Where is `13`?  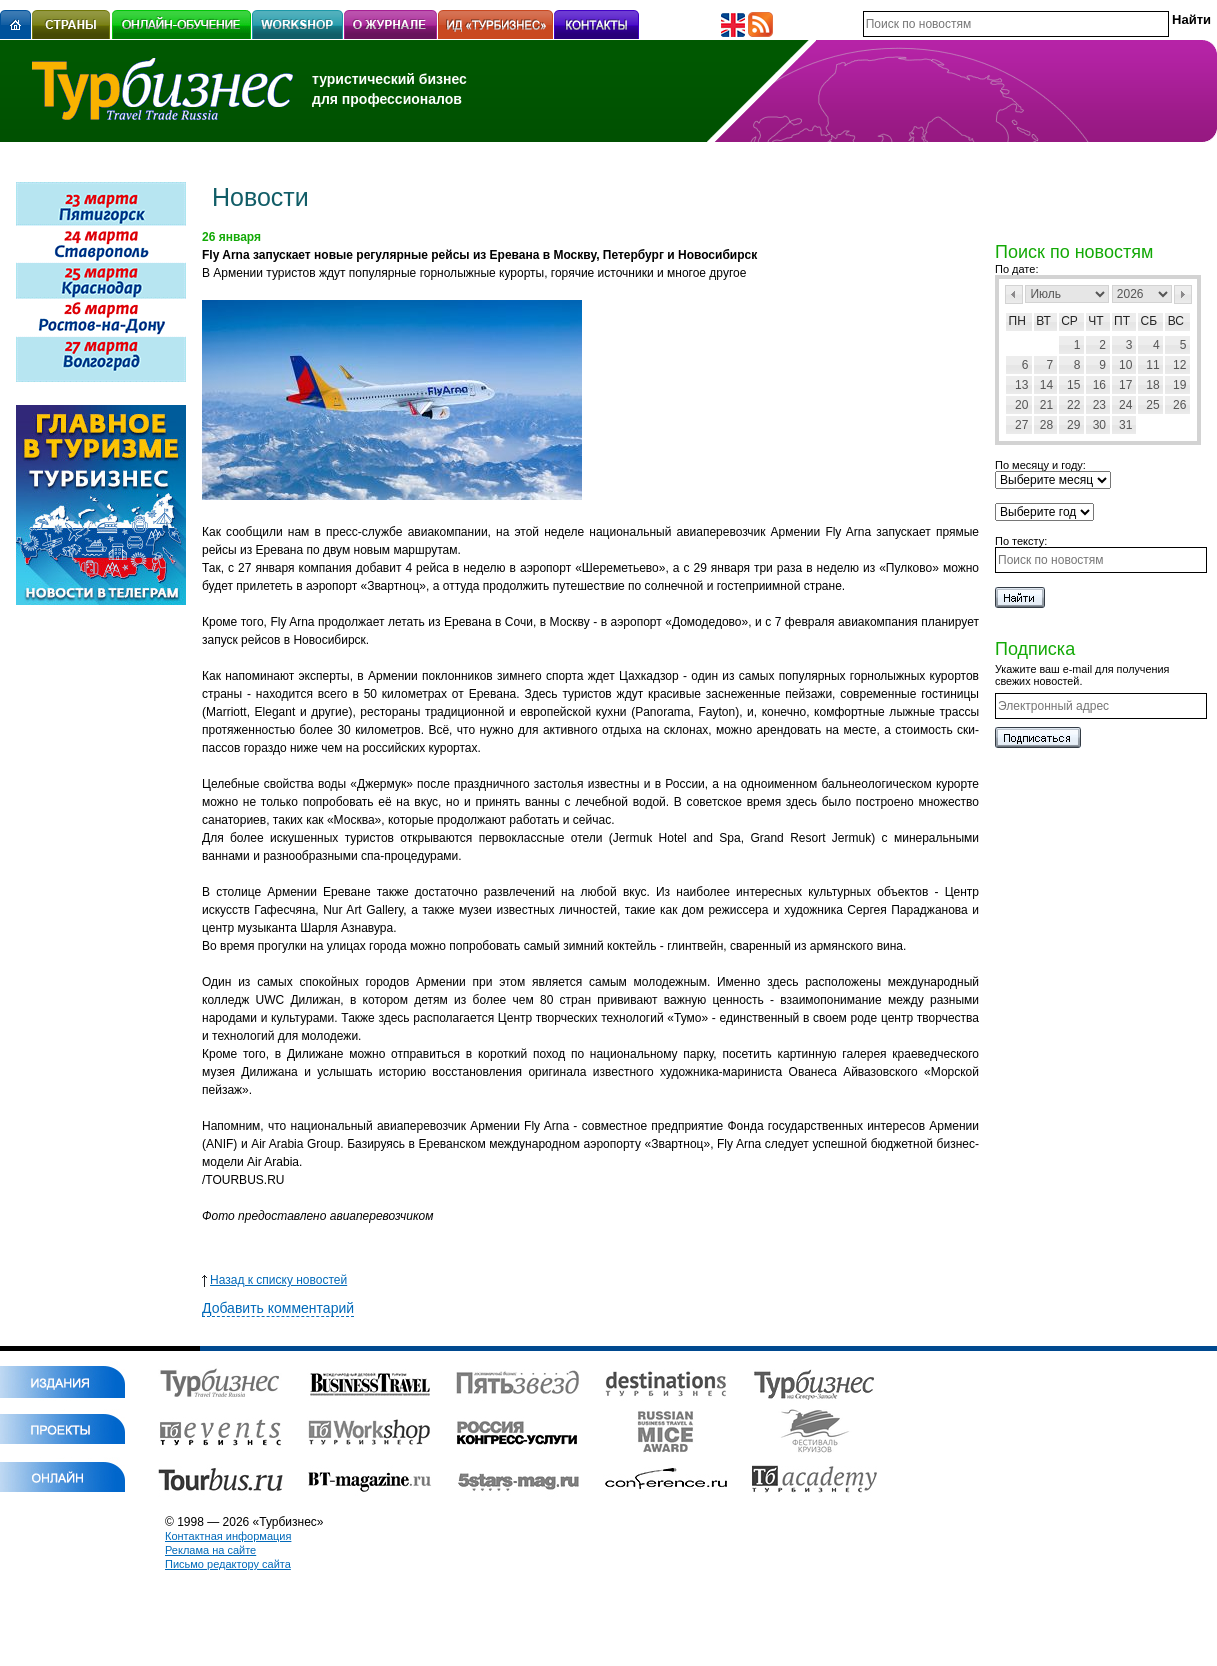 13 is located at coordinates (1021, 385).